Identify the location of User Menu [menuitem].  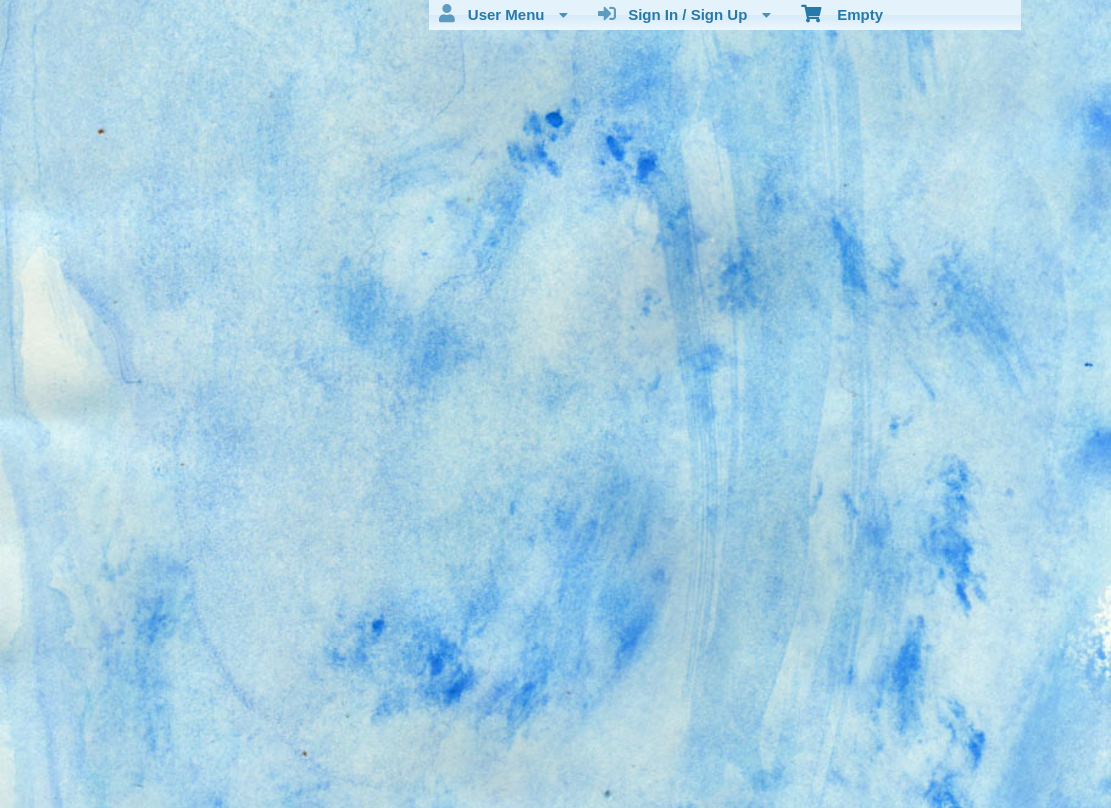
(503, 14).